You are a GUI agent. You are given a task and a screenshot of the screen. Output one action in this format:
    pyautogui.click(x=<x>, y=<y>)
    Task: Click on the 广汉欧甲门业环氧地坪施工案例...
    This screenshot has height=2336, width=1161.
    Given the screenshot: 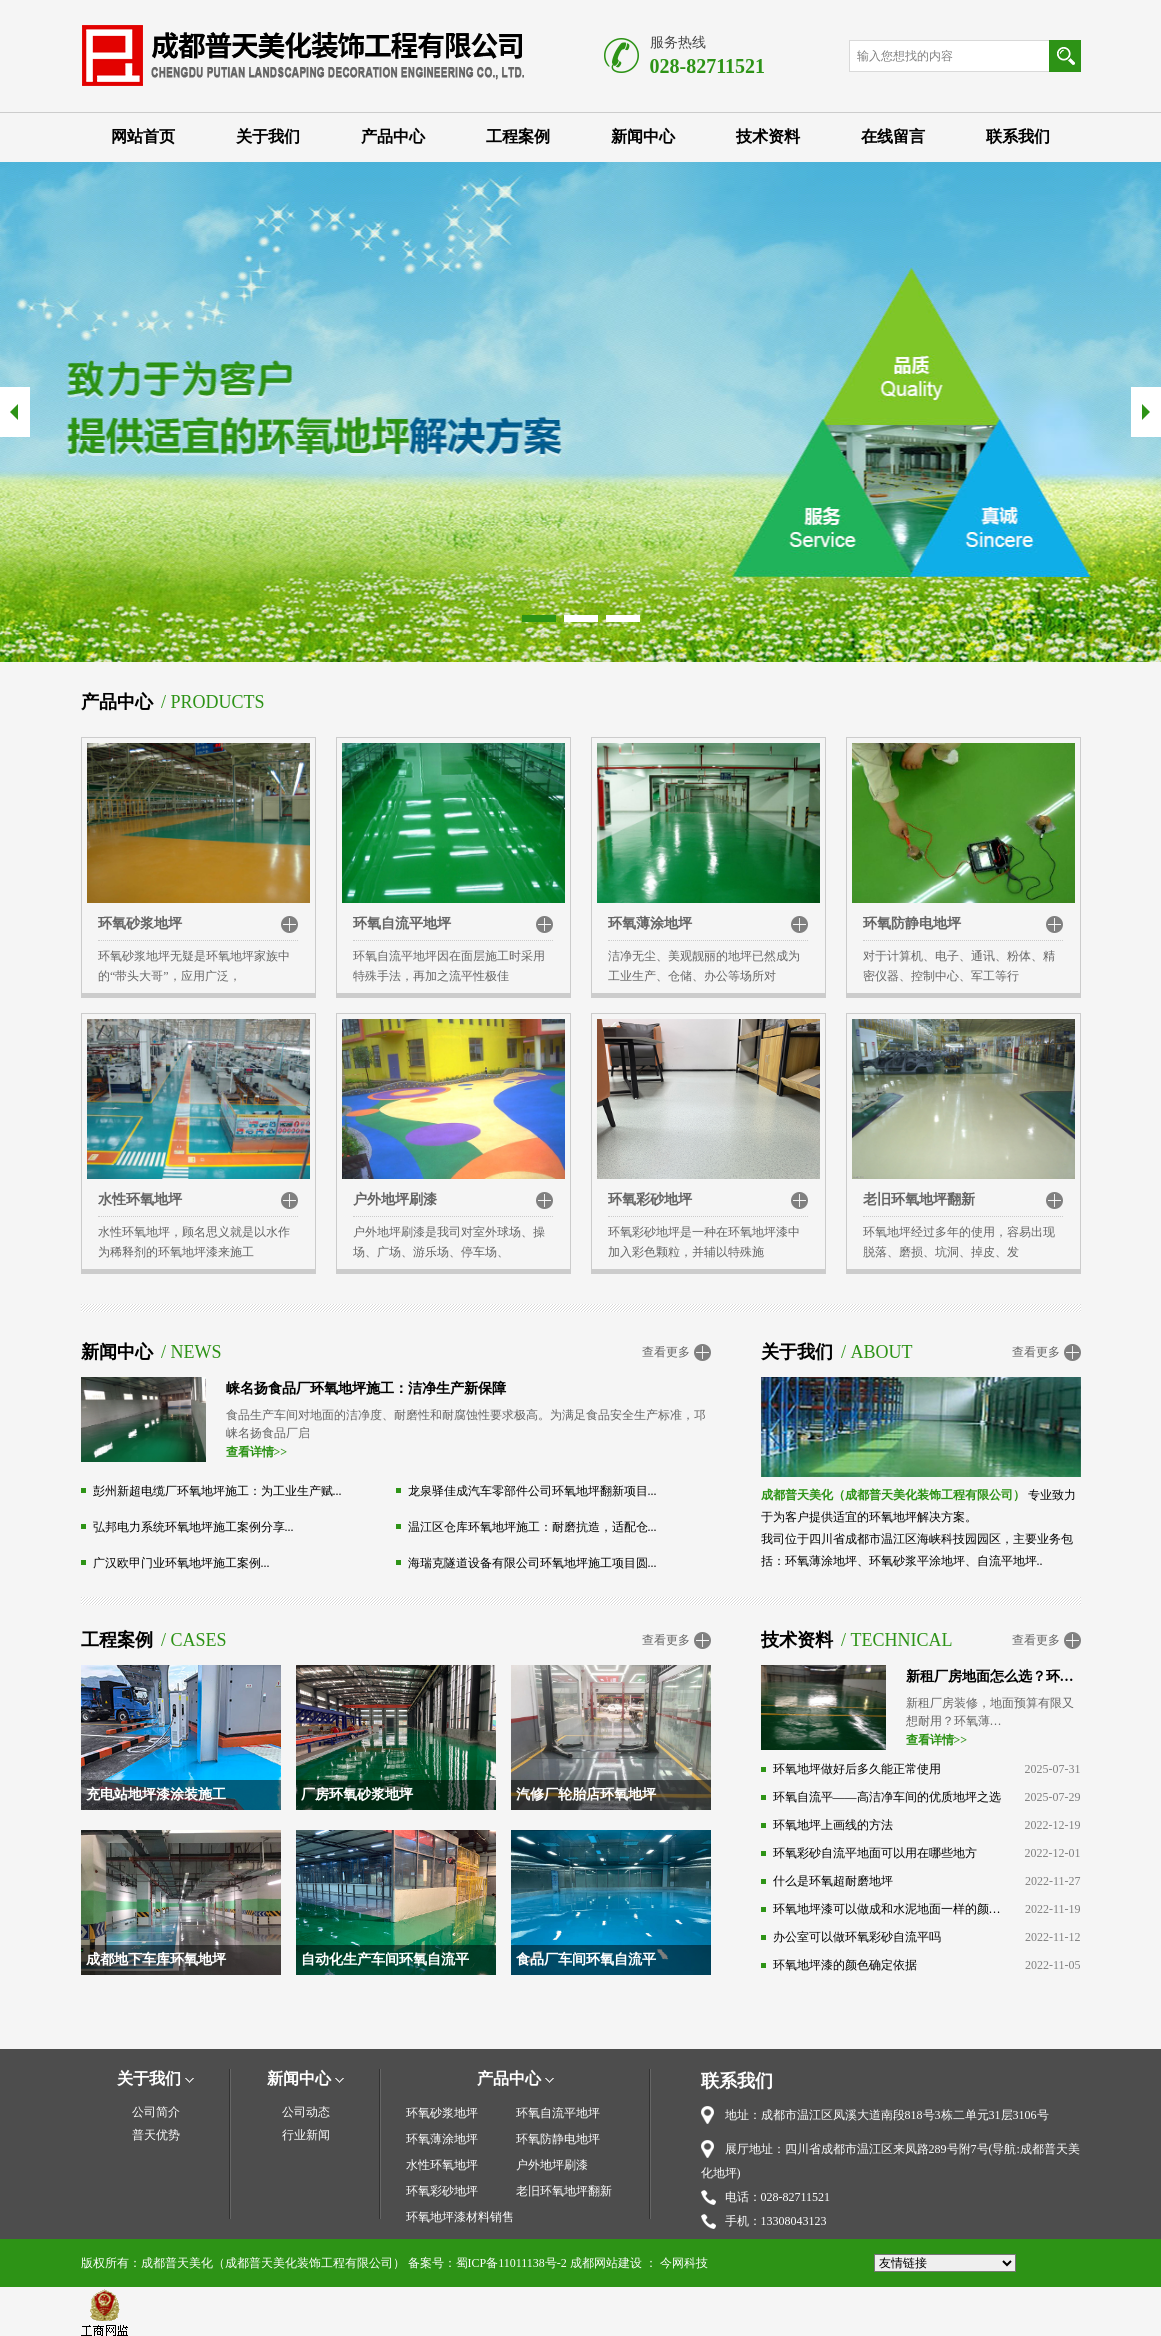 What is the action you would take?
    pyautogui.click(x=181, y=1563)
    